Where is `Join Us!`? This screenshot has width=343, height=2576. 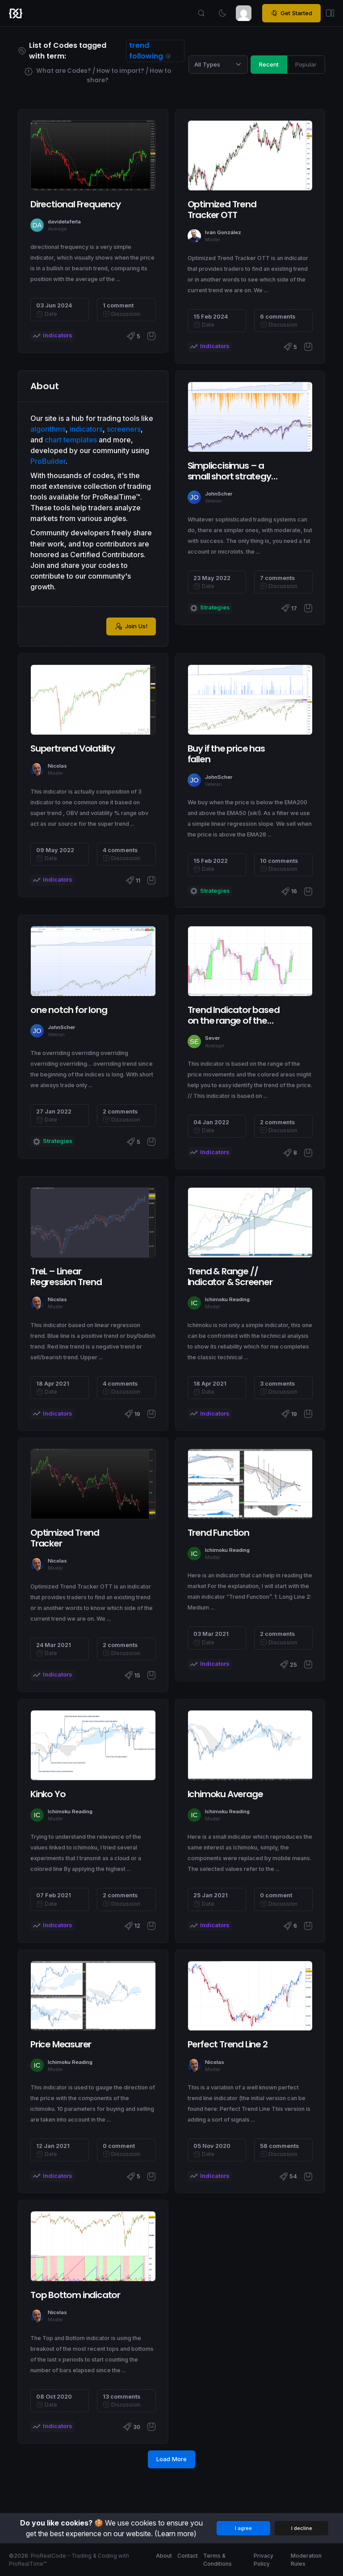 Join Us! is located at coordinates (131, 626).